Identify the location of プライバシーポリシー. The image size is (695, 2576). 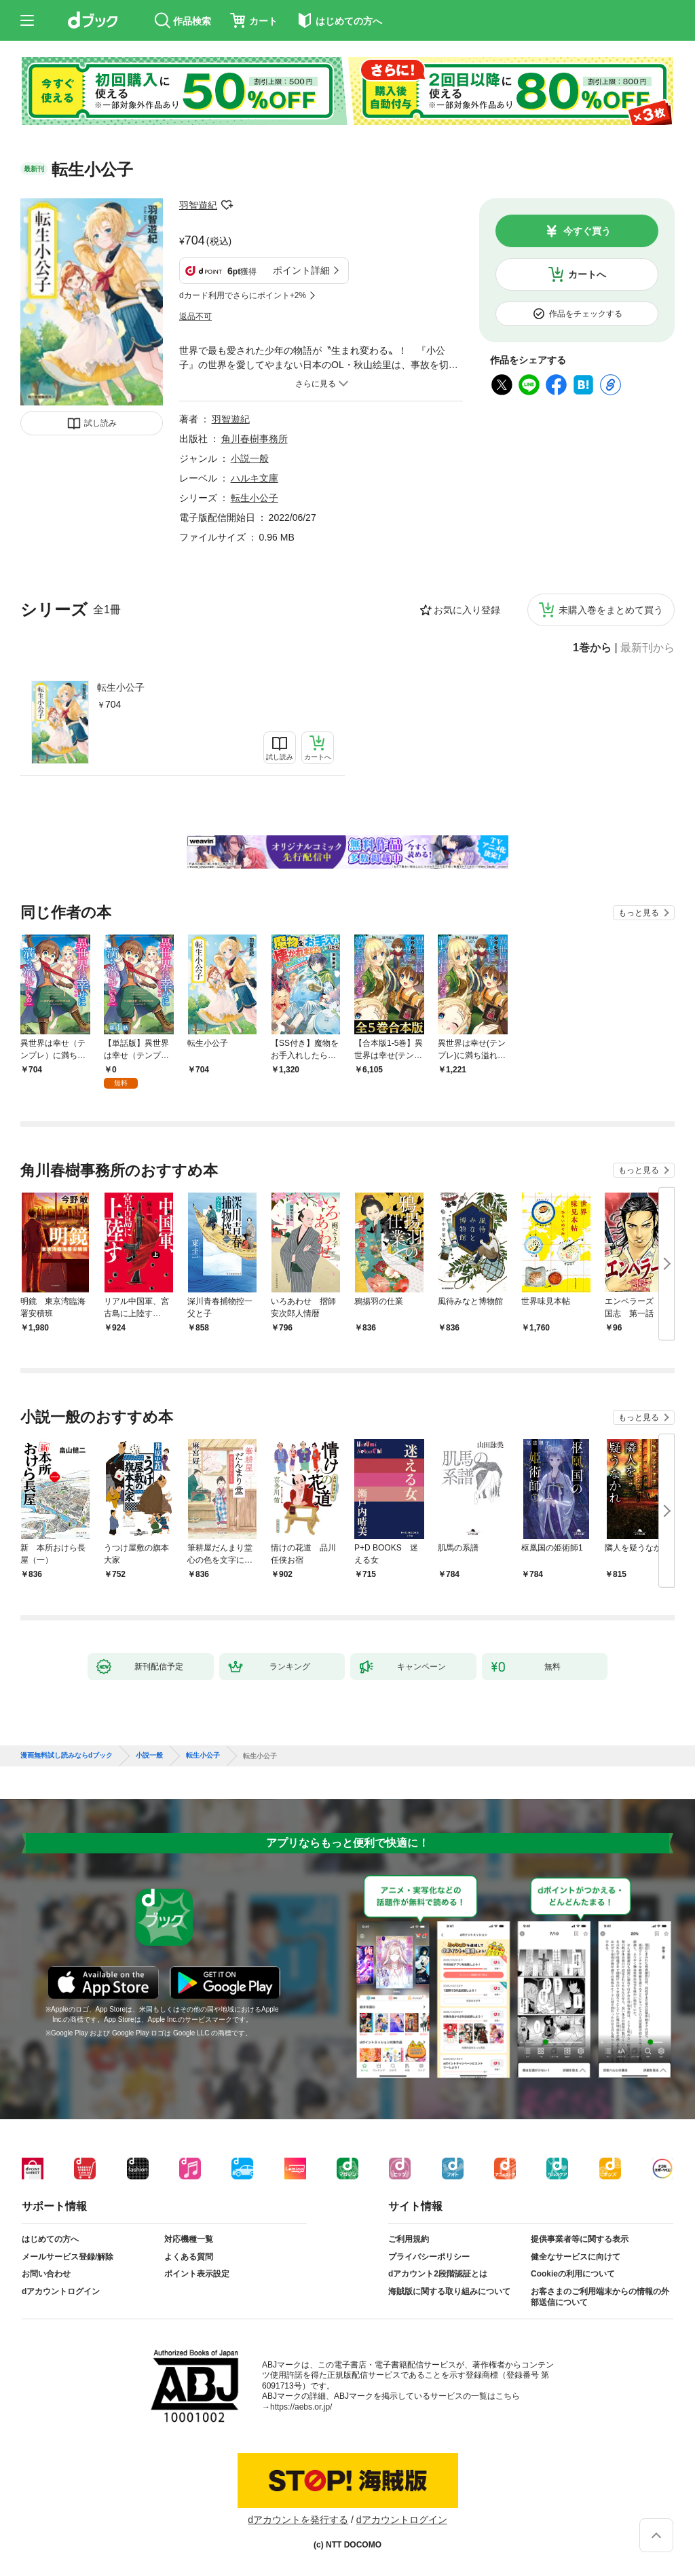
(429, 2257).